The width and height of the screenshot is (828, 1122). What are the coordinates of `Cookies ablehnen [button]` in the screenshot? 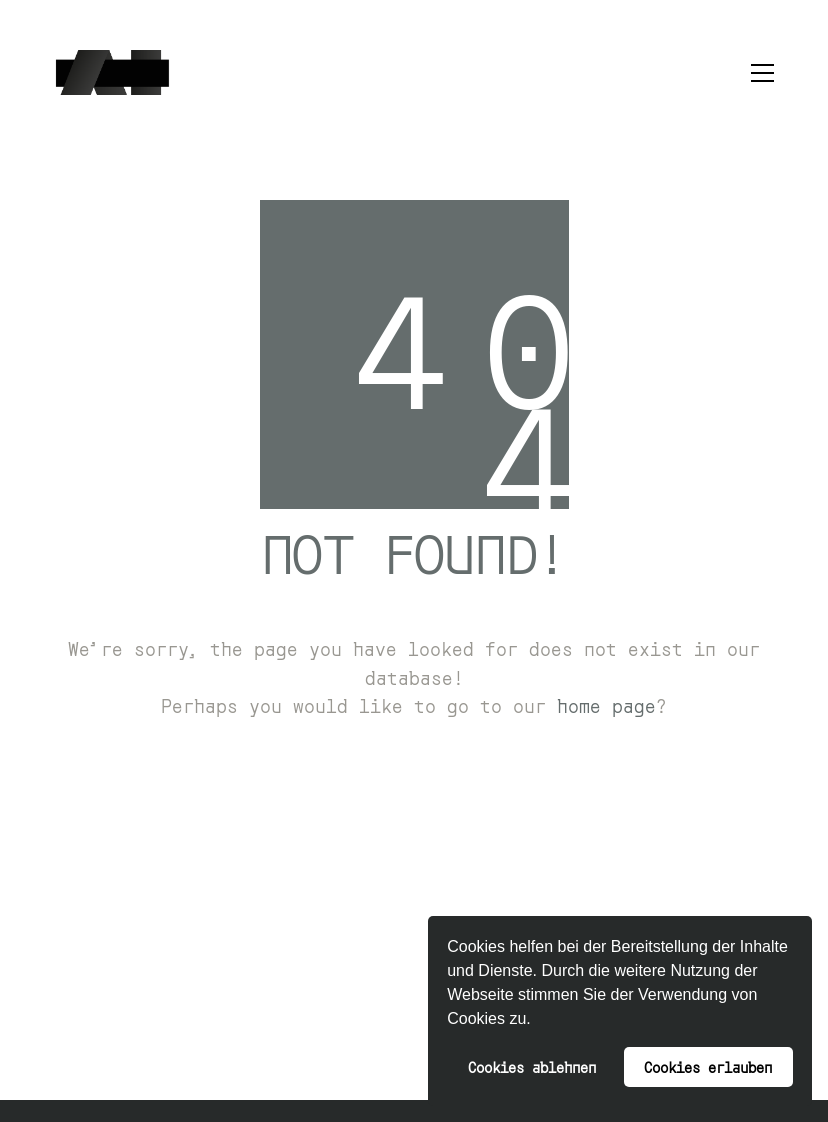 It's located at (532, 1066).